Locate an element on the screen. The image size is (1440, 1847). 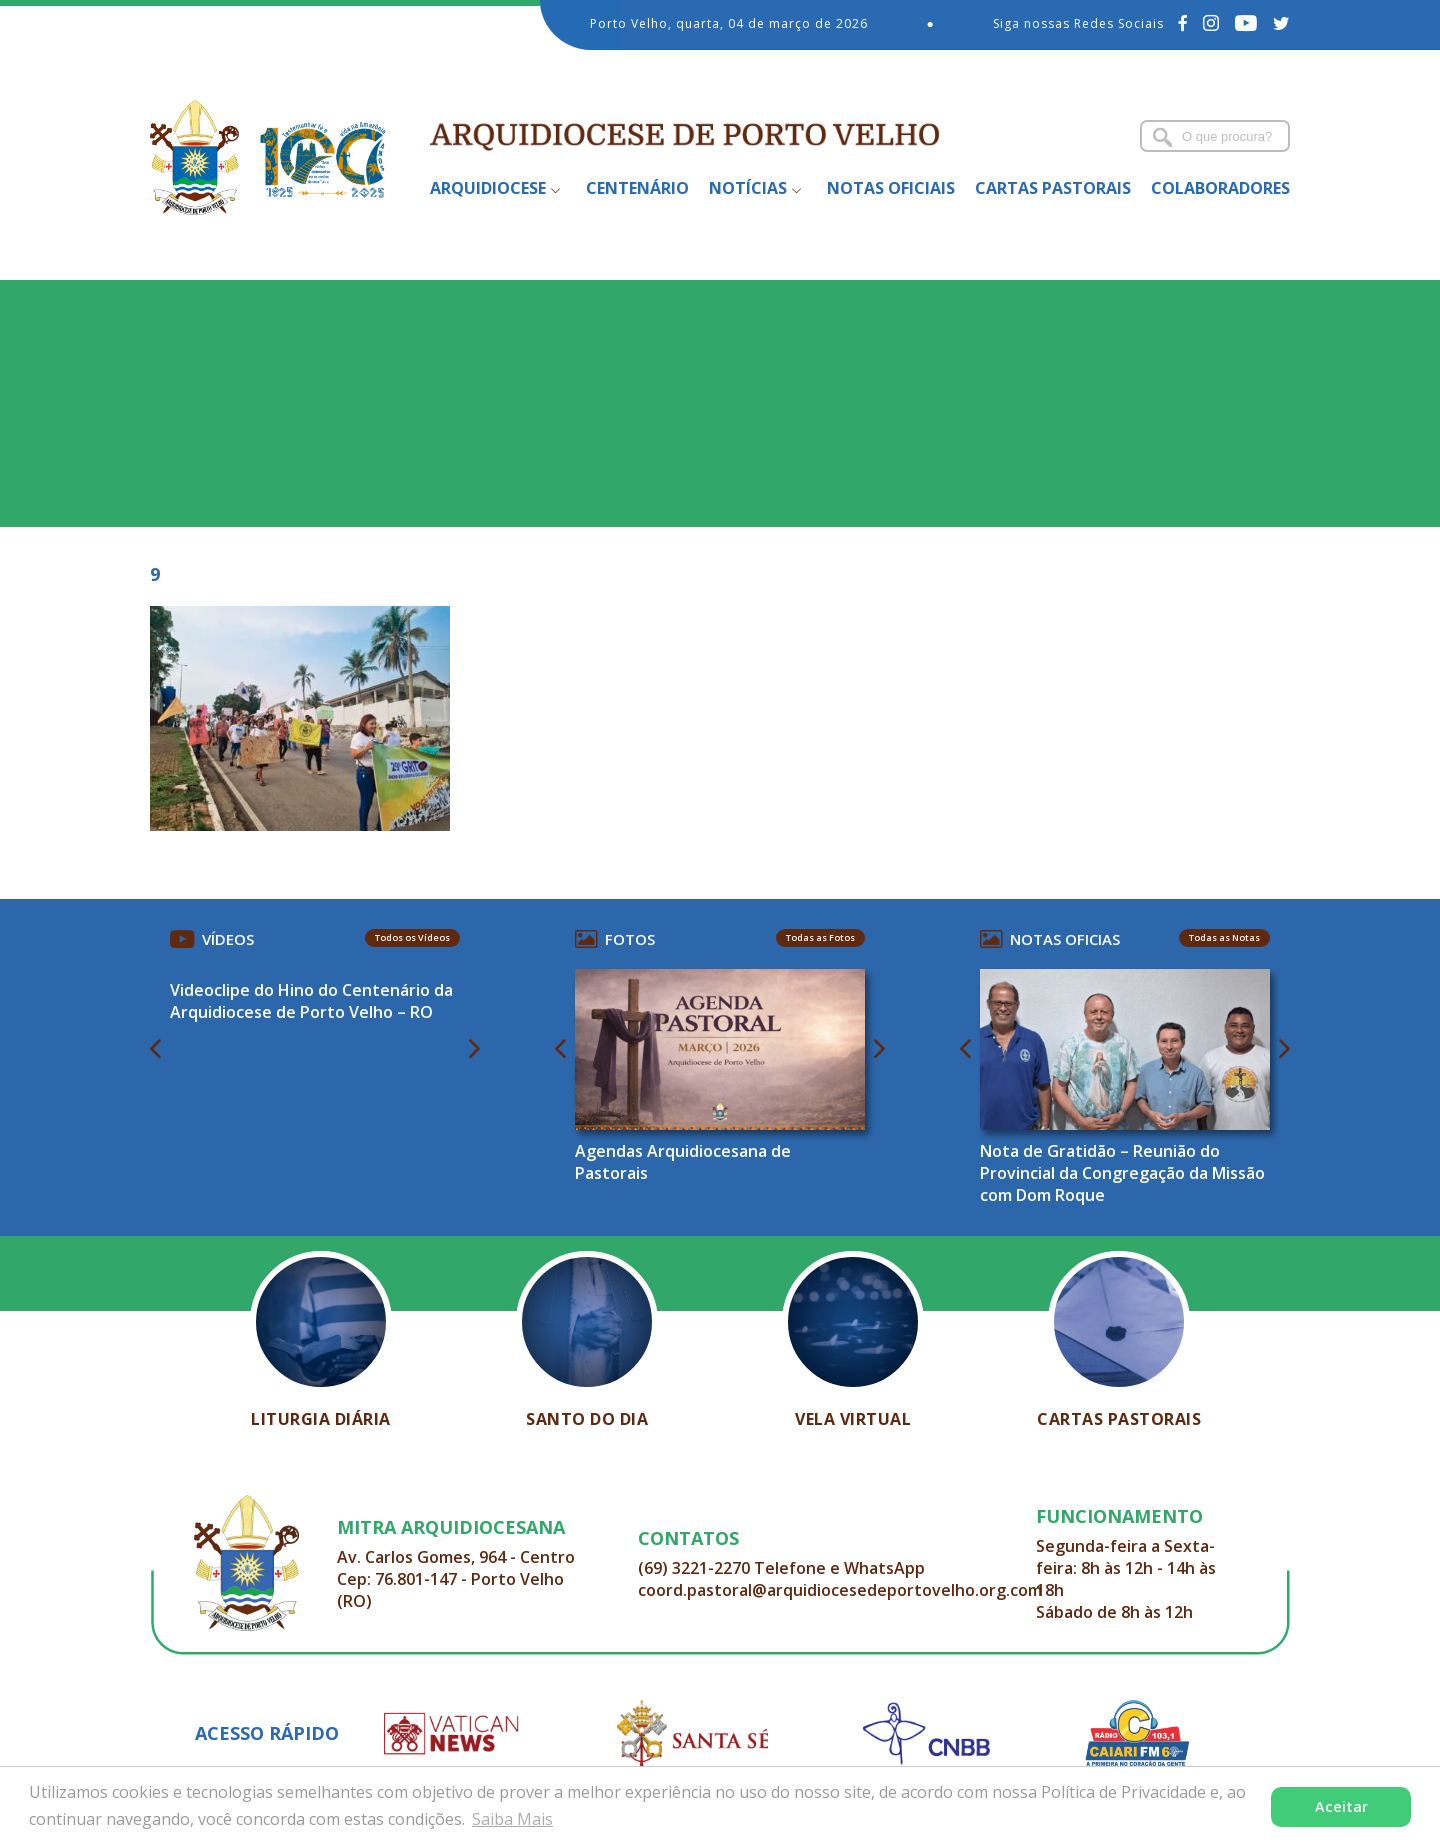
Notícias is located at coordinates (748, 188).